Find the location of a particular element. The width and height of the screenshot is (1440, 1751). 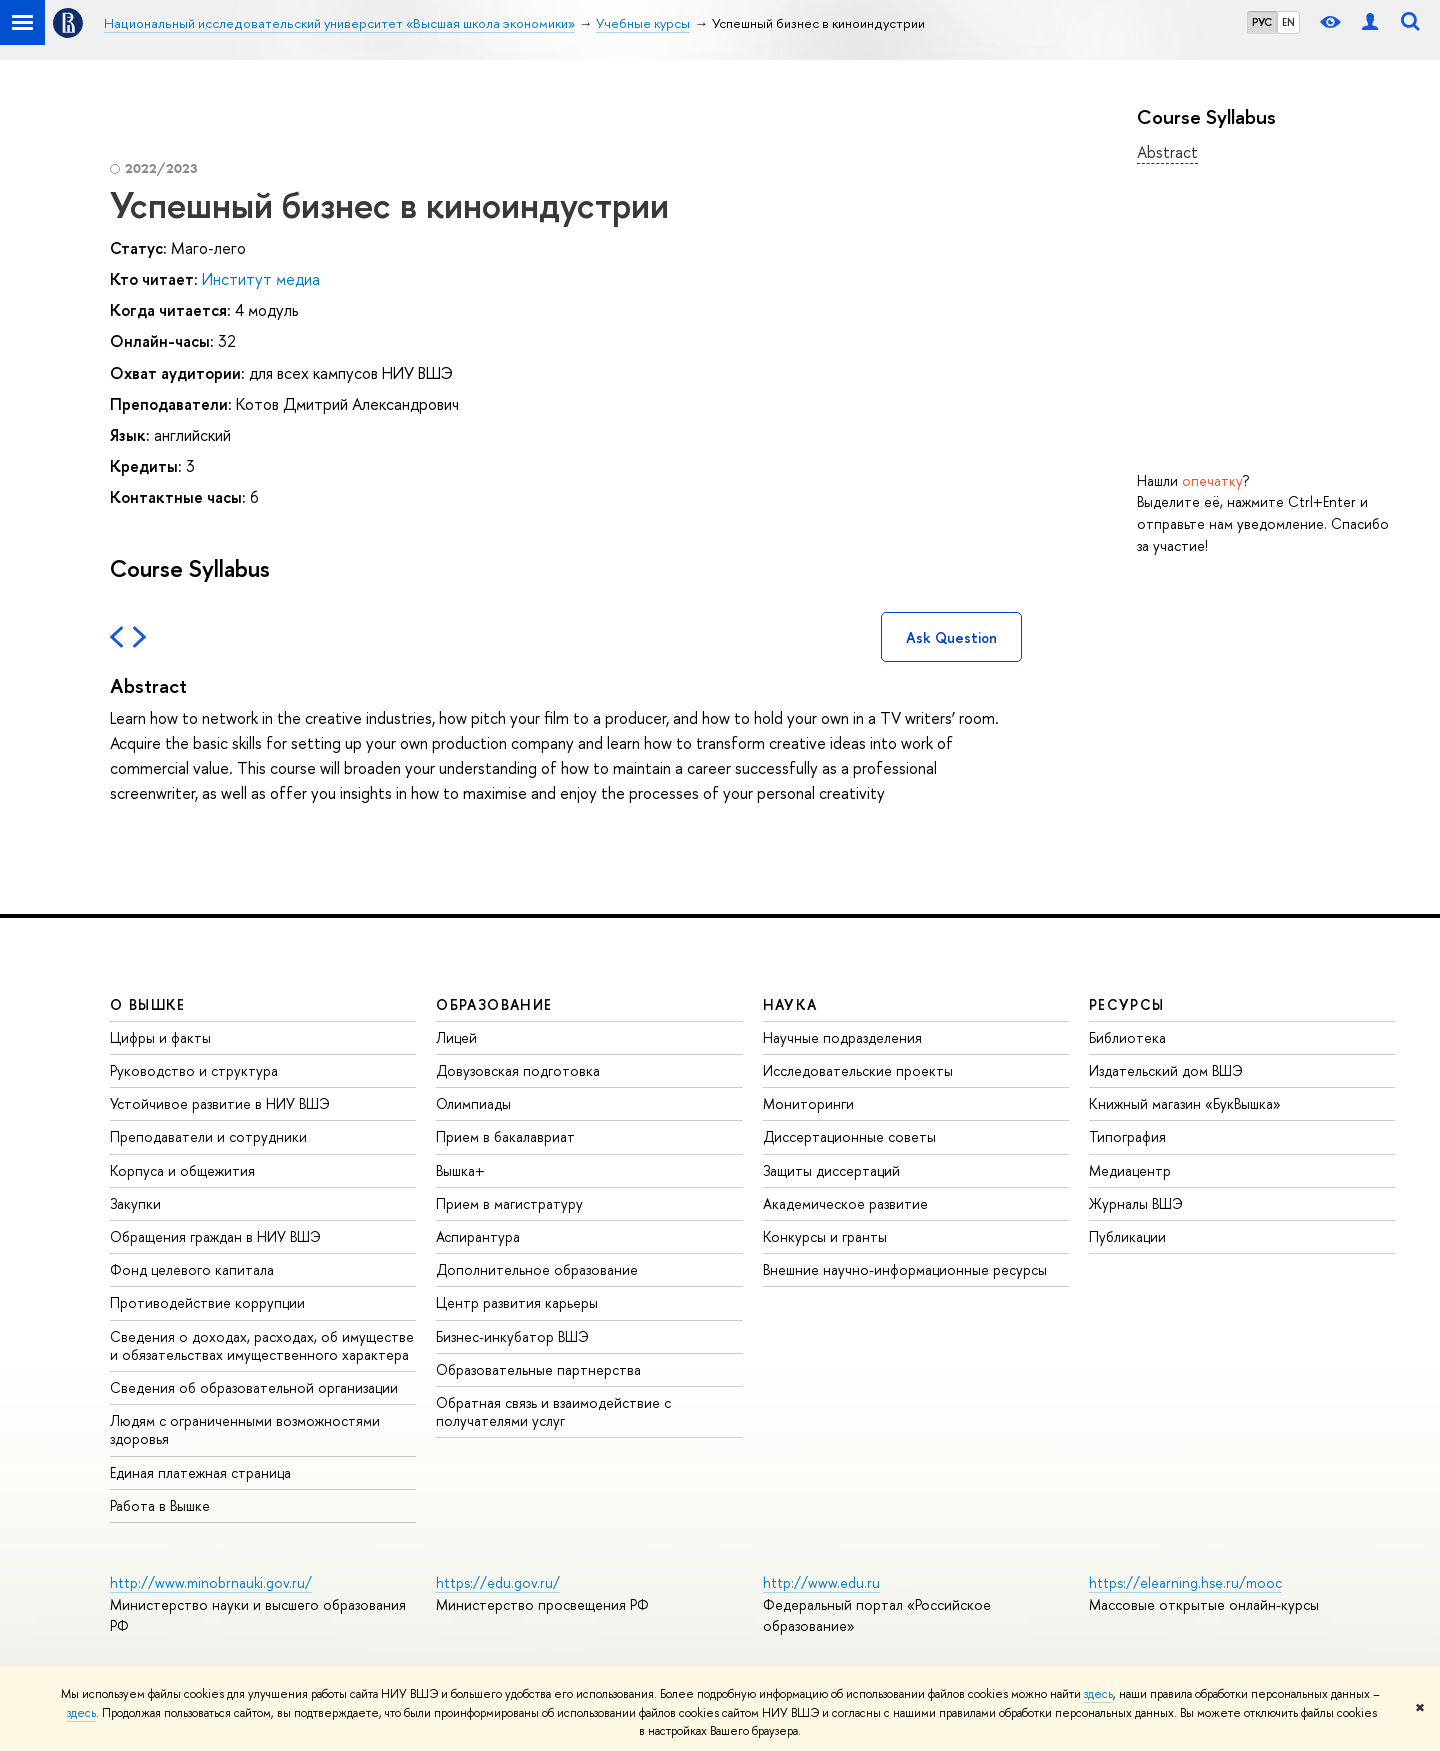

Центр развития карьеры is located at coordinates (517, 1302).